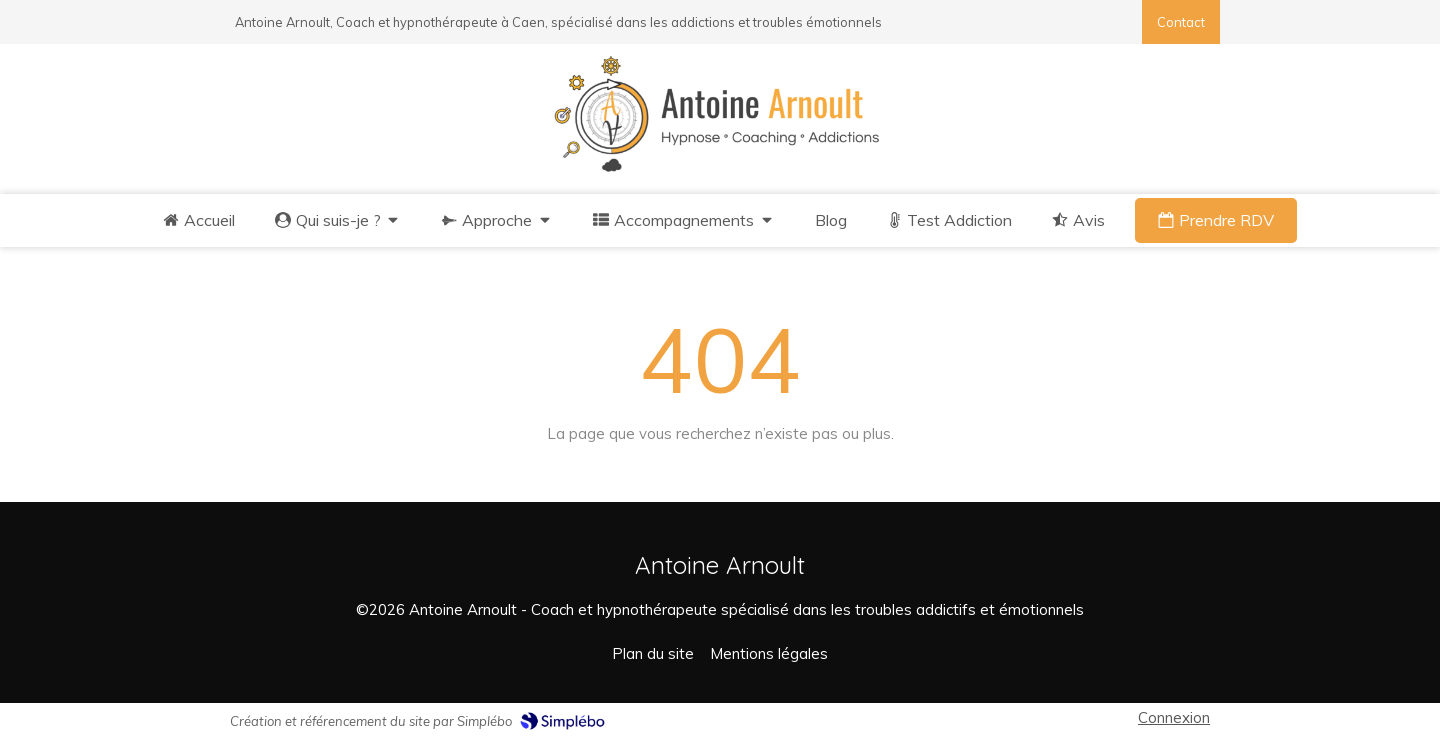  What do you see at coordinates (1174, 717) in the screenshot?
I see `Connexion` at bounding box center [1174, 717].